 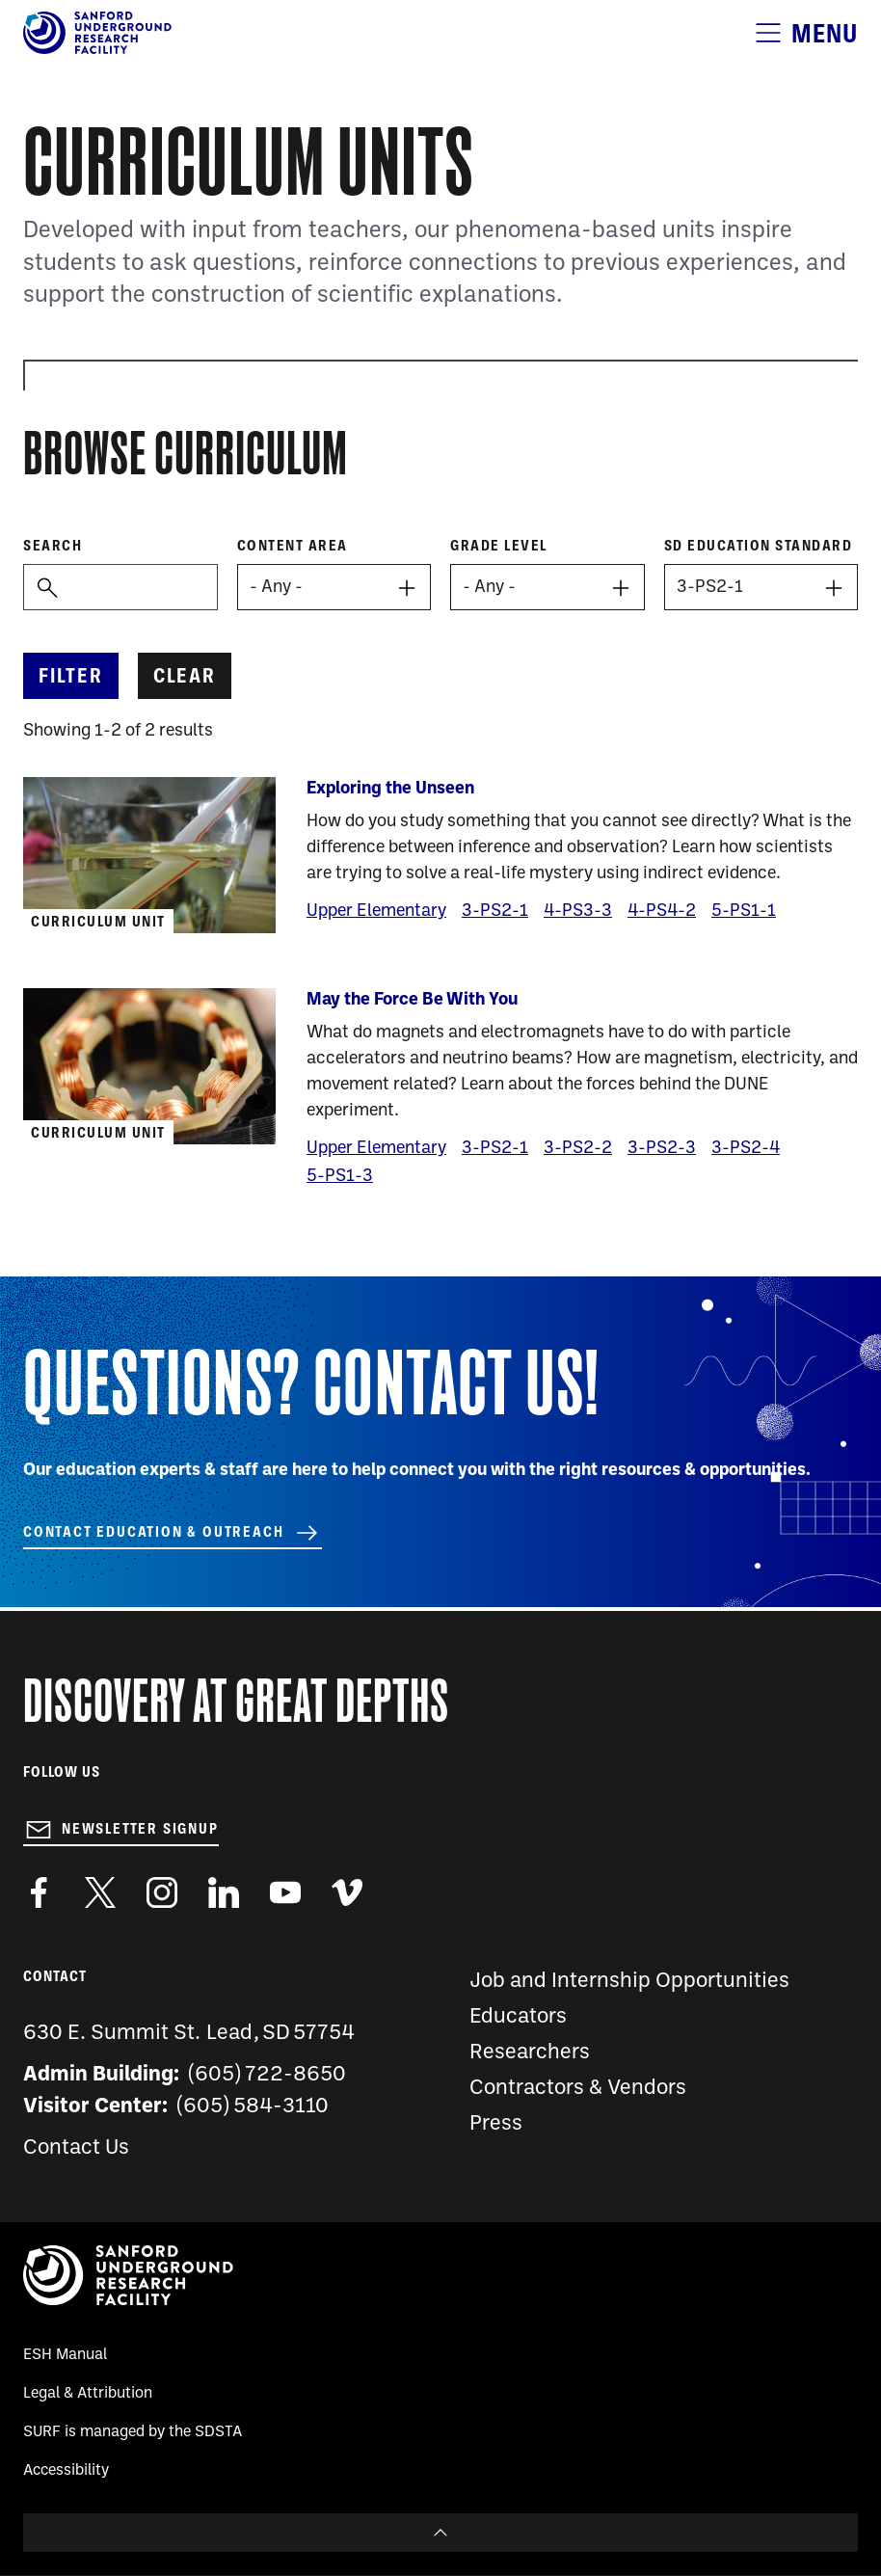 I want to click on (605) 722-8650, so click(x=267, y=2075).